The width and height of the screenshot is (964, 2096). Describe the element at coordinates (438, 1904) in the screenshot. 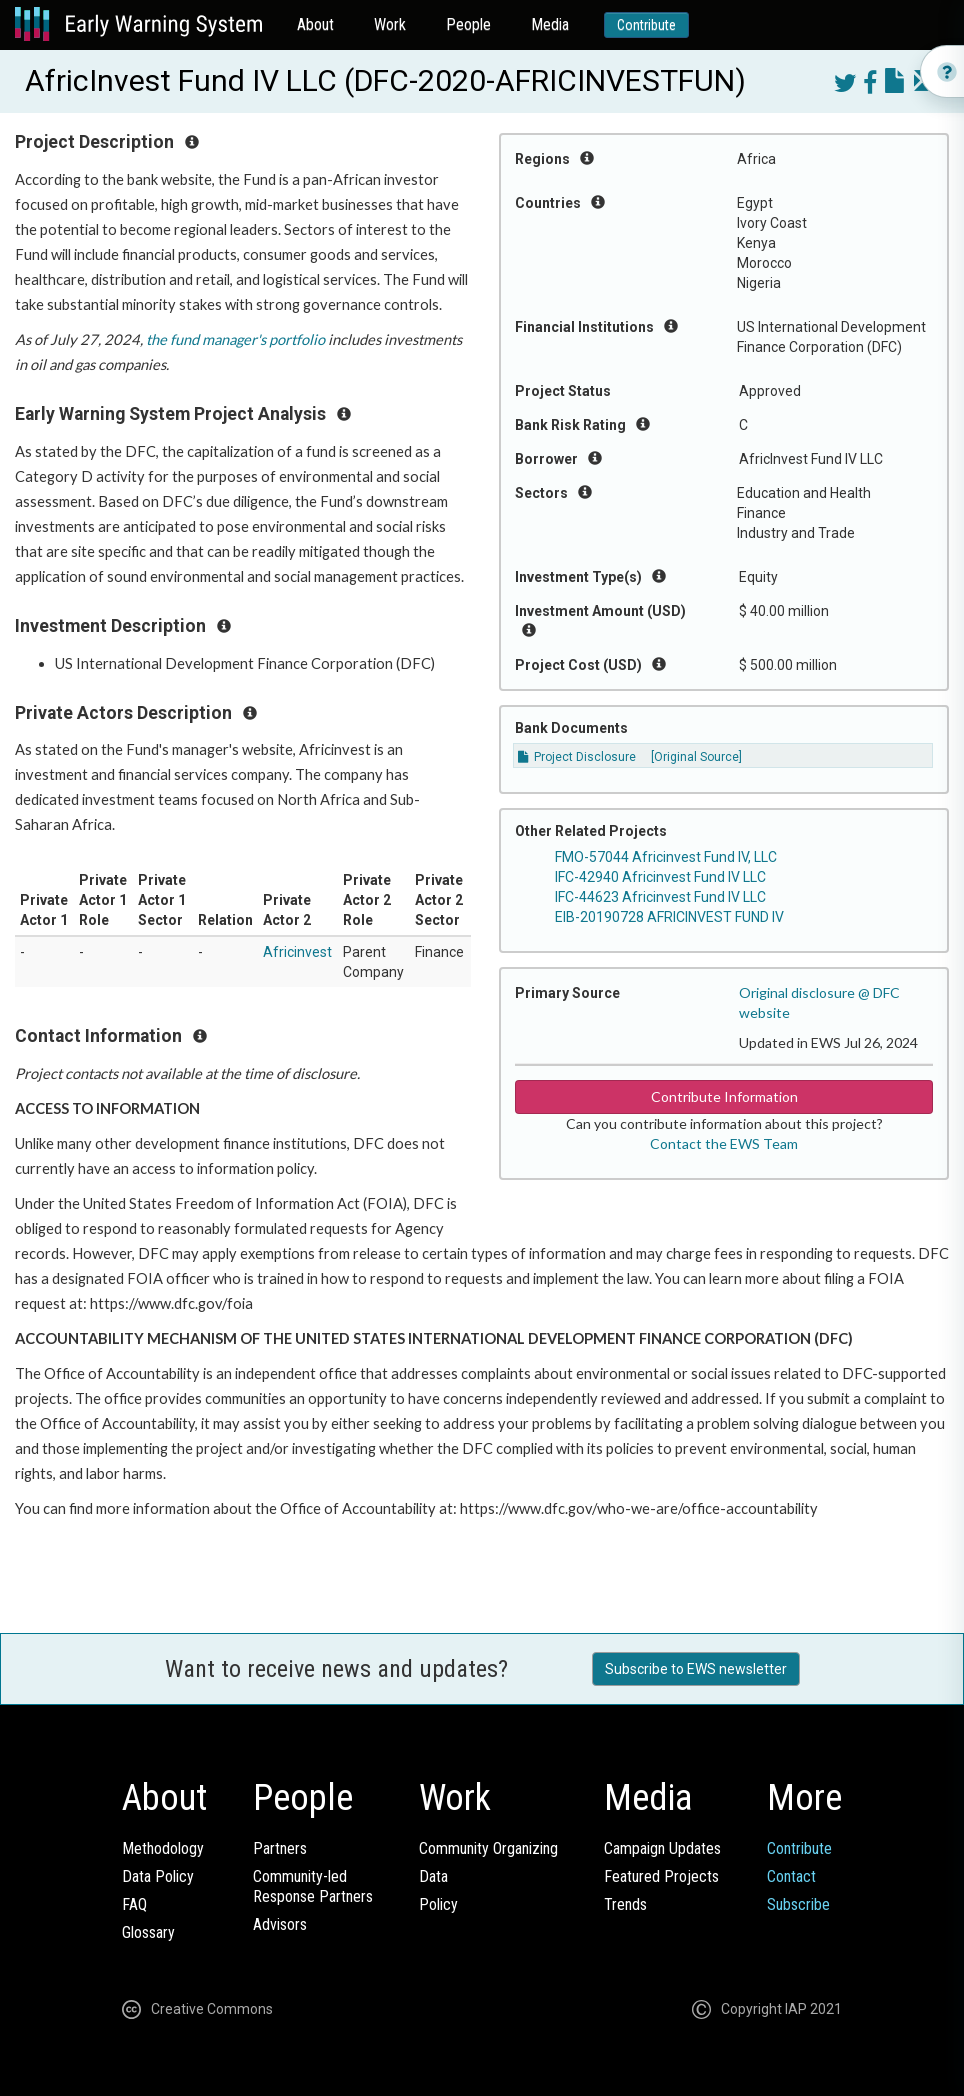

I see `Policy` at that location.